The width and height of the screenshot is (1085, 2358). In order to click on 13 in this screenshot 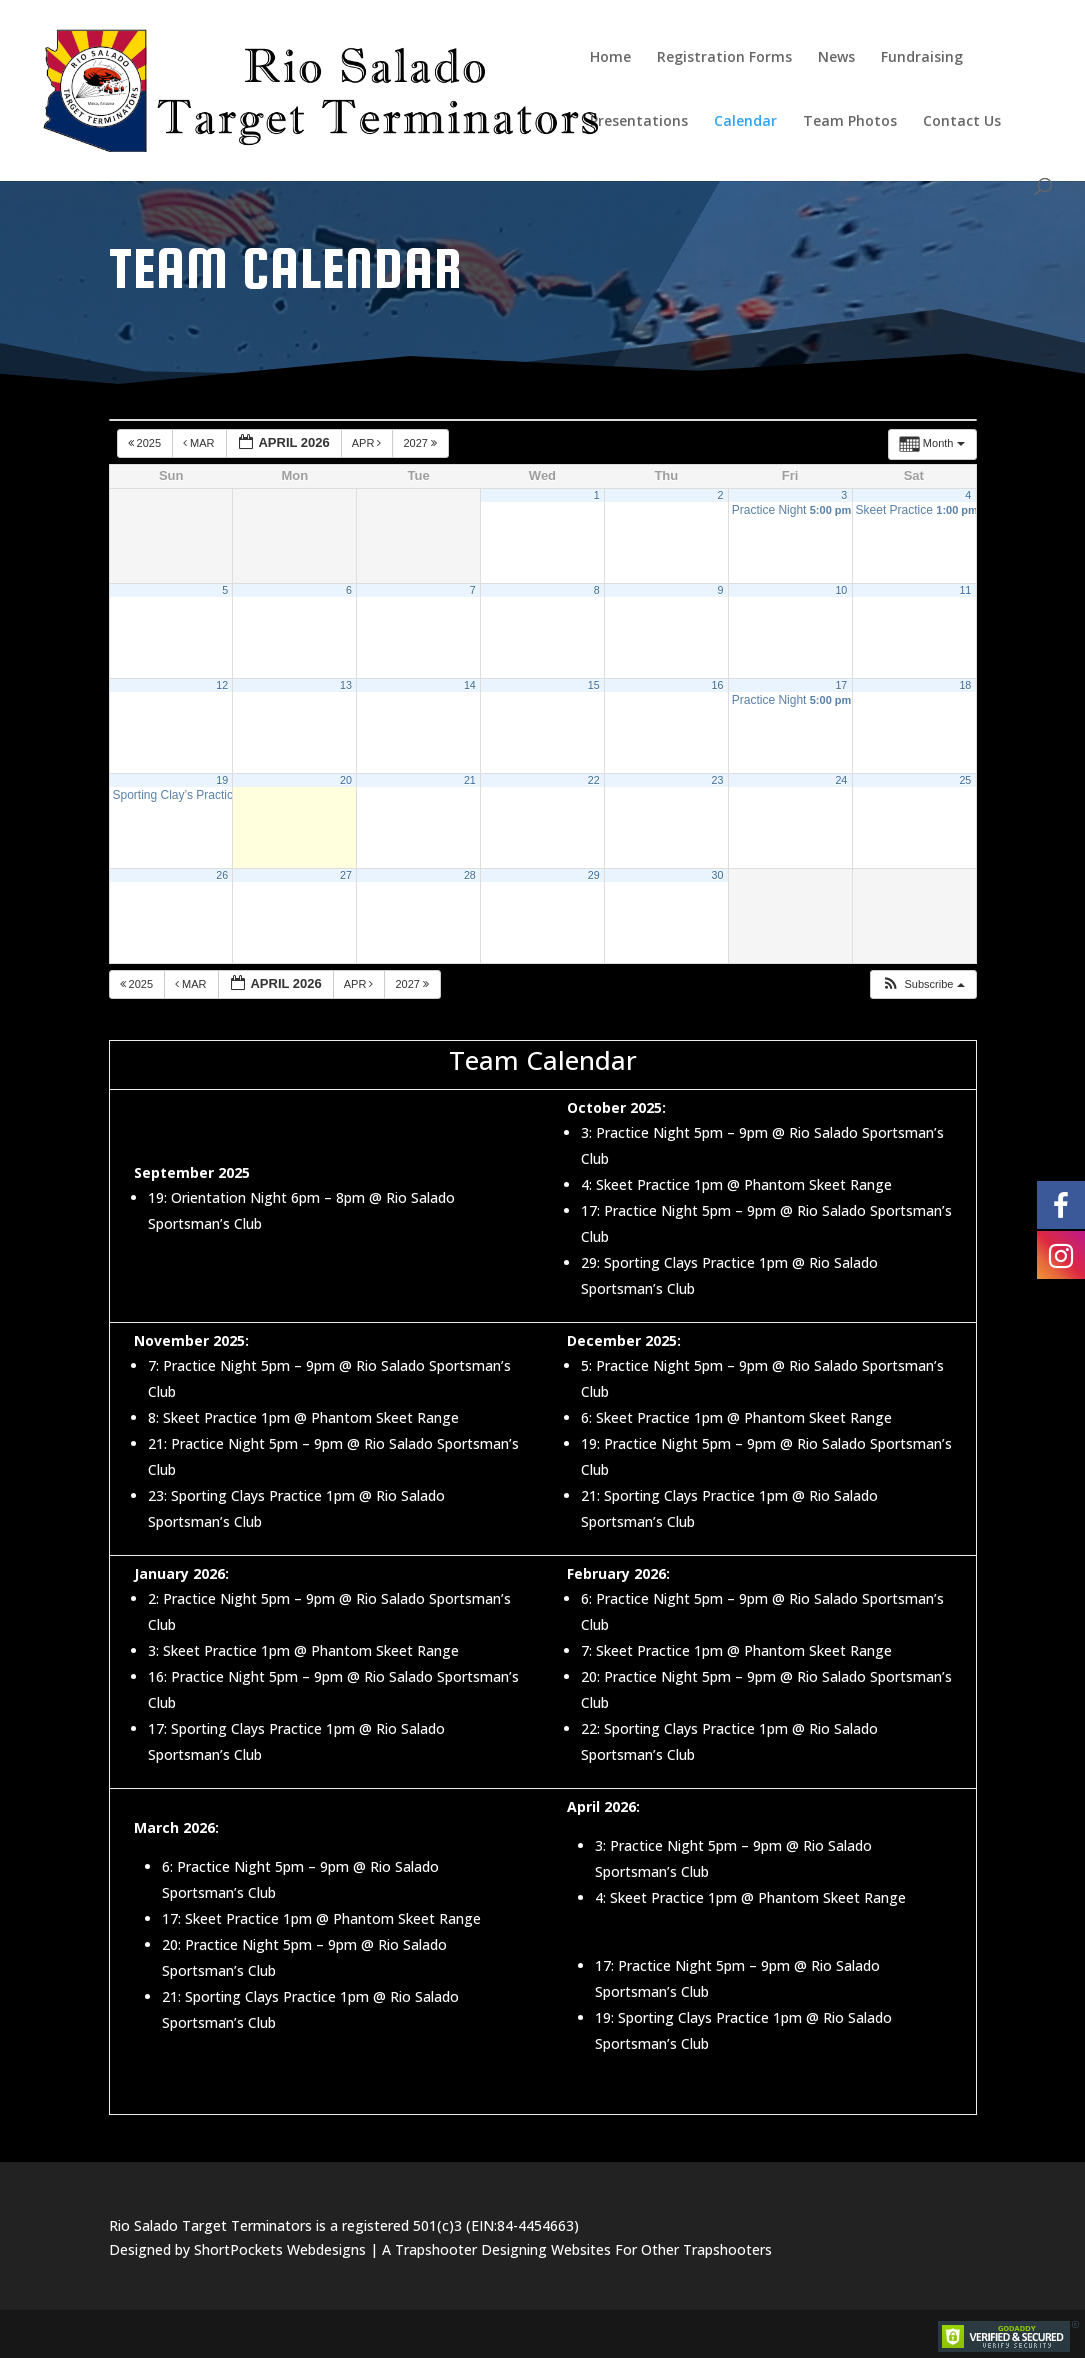, I will do `click(346, 685)`.